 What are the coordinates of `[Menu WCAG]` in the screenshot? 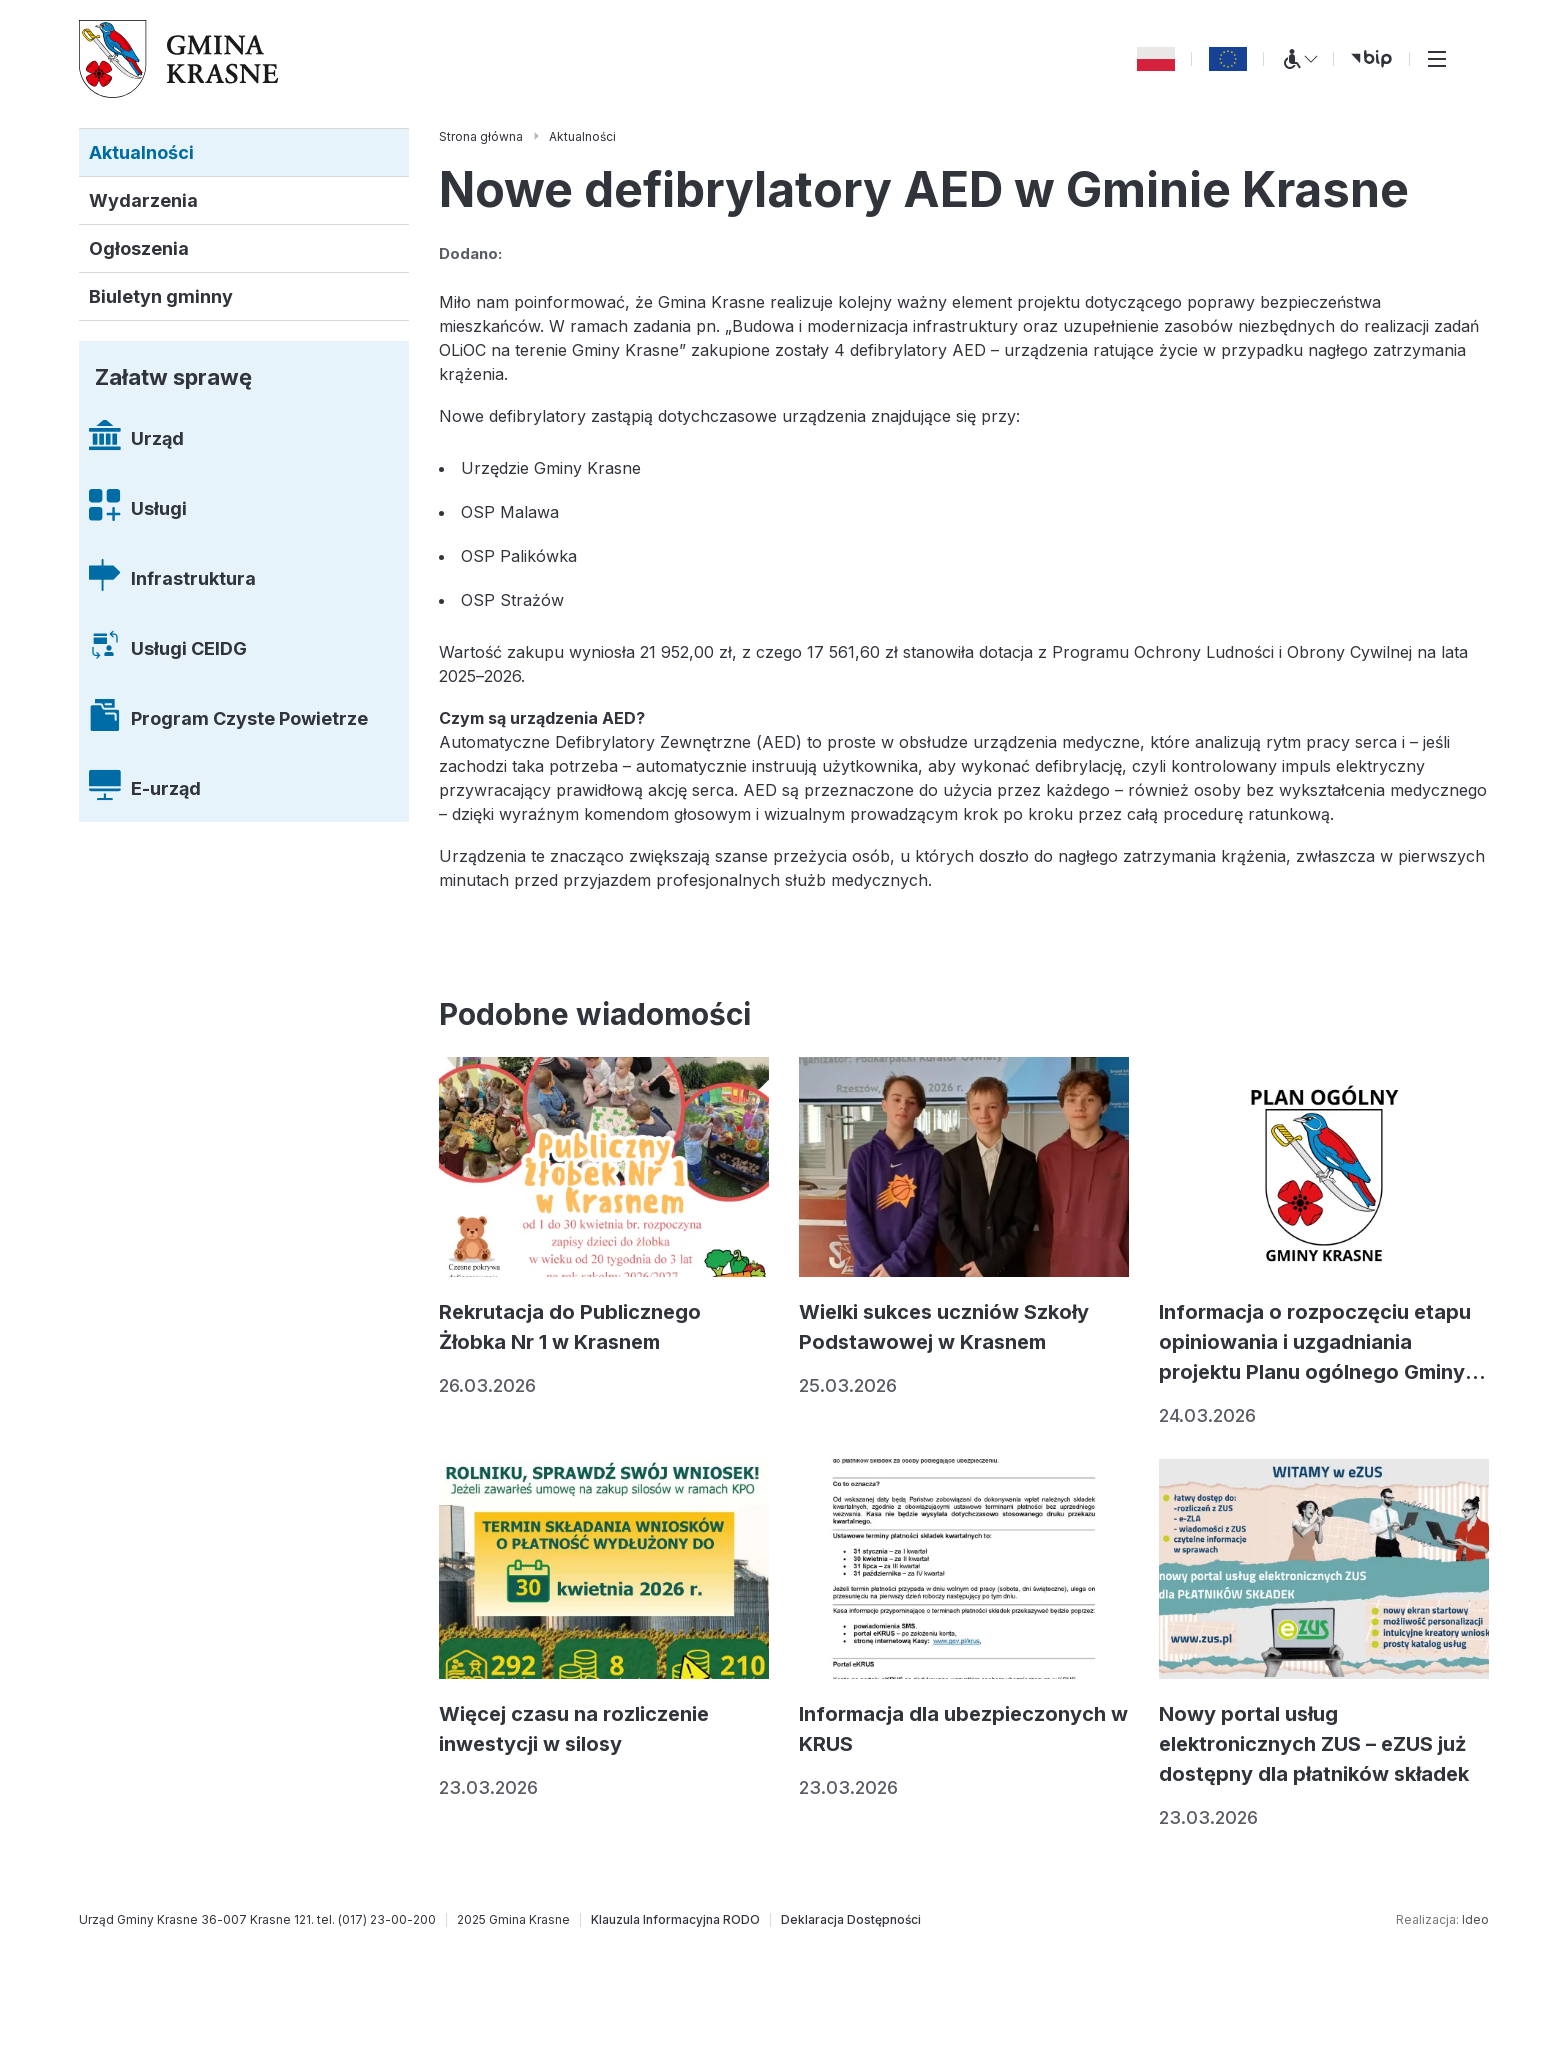 It's located at (1299, 59).